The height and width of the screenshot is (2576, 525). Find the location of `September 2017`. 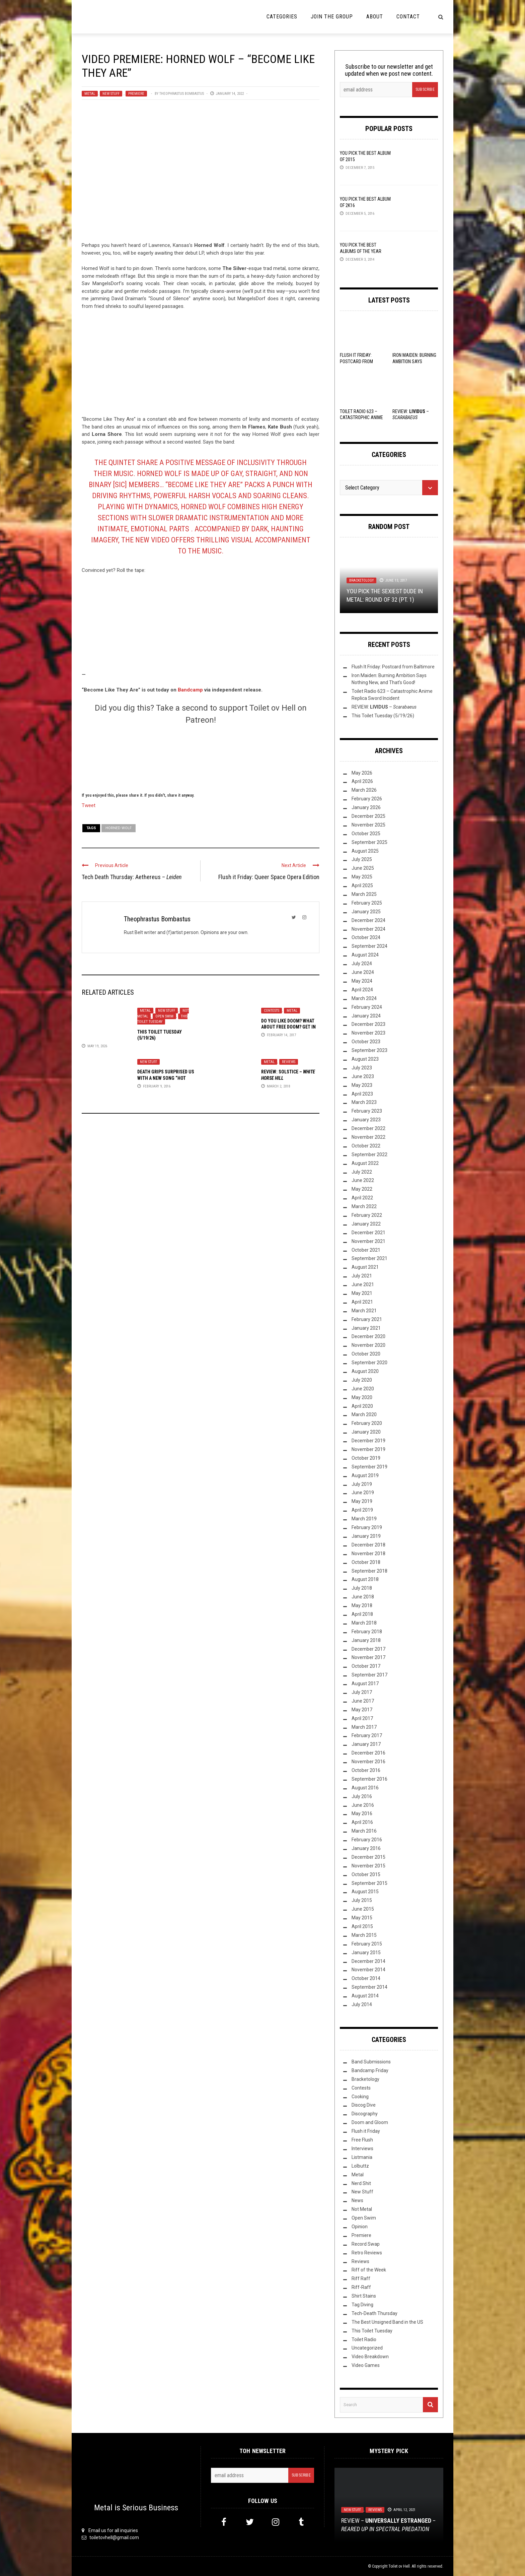

September 2017 is located at coordinates (369, 1674).